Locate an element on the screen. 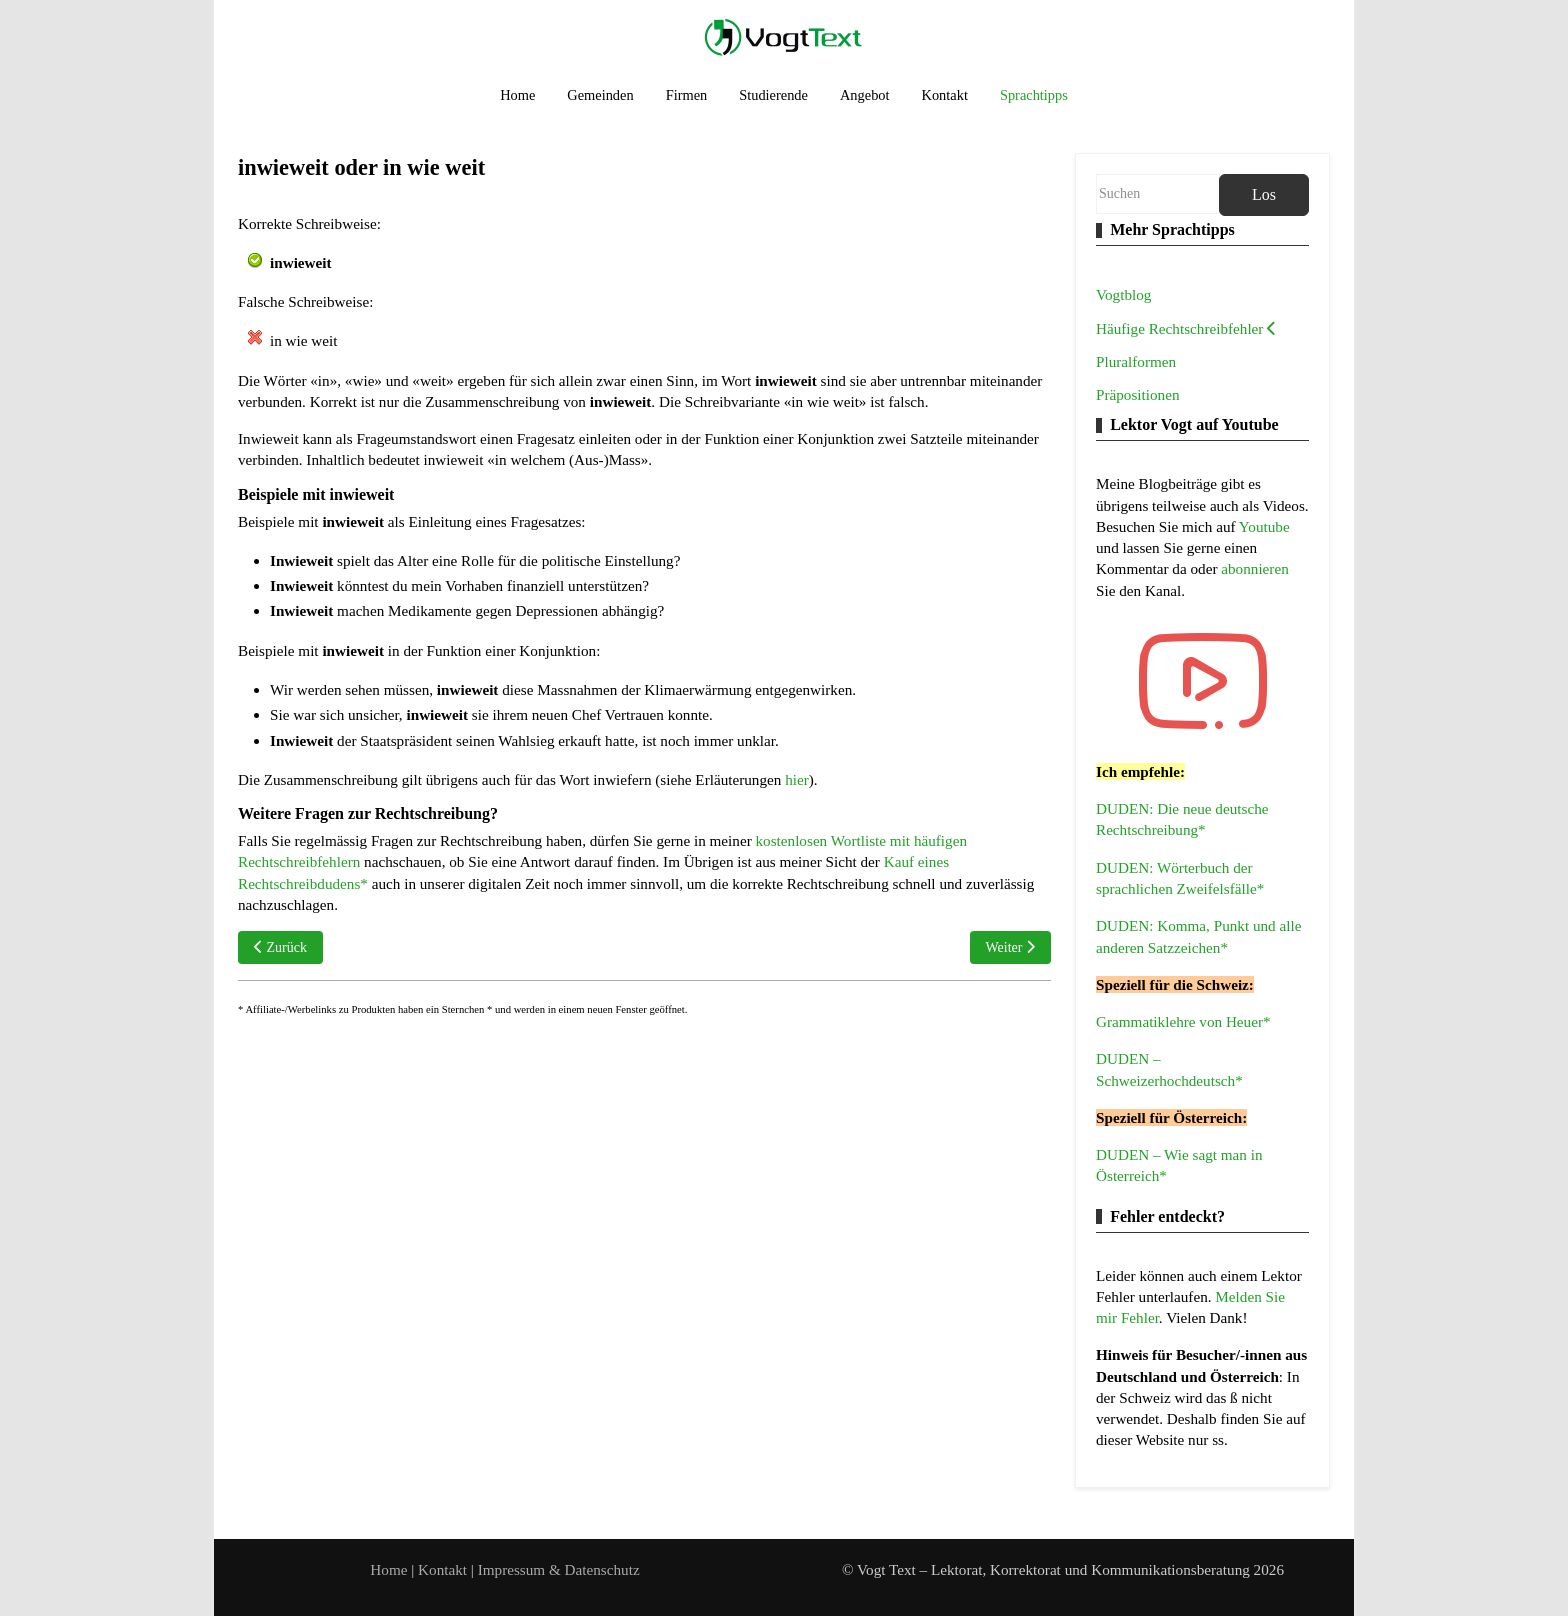 The image size is (1568, 1616). Kontakt is located at coordinates (444, 1569).